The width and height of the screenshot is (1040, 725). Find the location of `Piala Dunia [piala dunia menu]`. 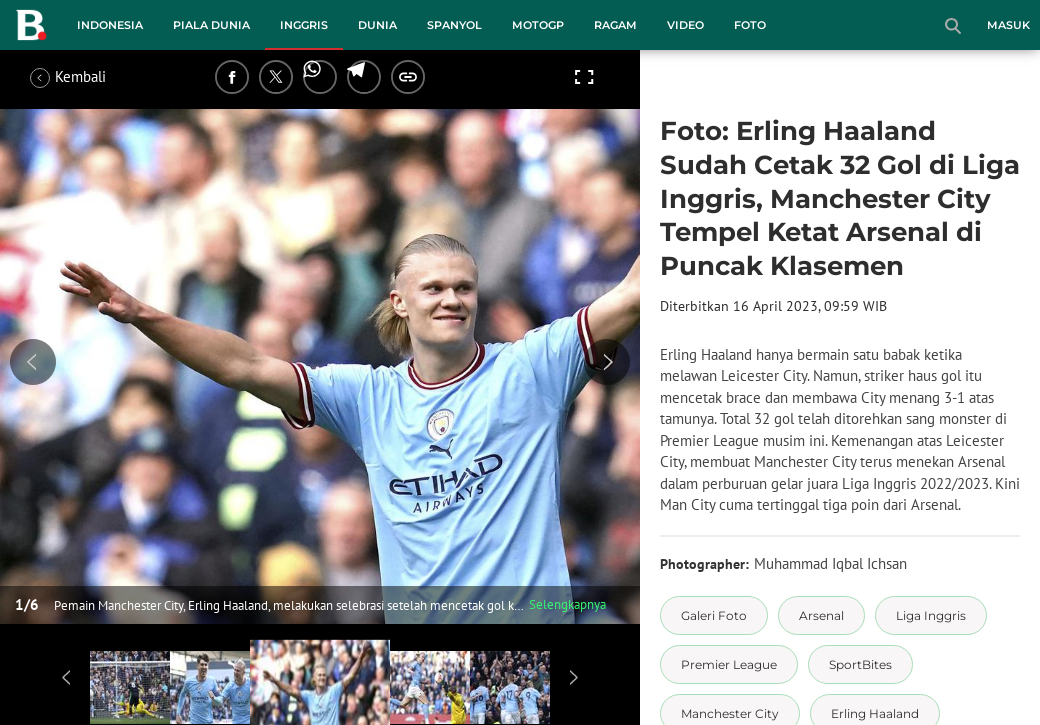

Piala Dunia [piala dunia menu] is located at coordinates (211, 25).